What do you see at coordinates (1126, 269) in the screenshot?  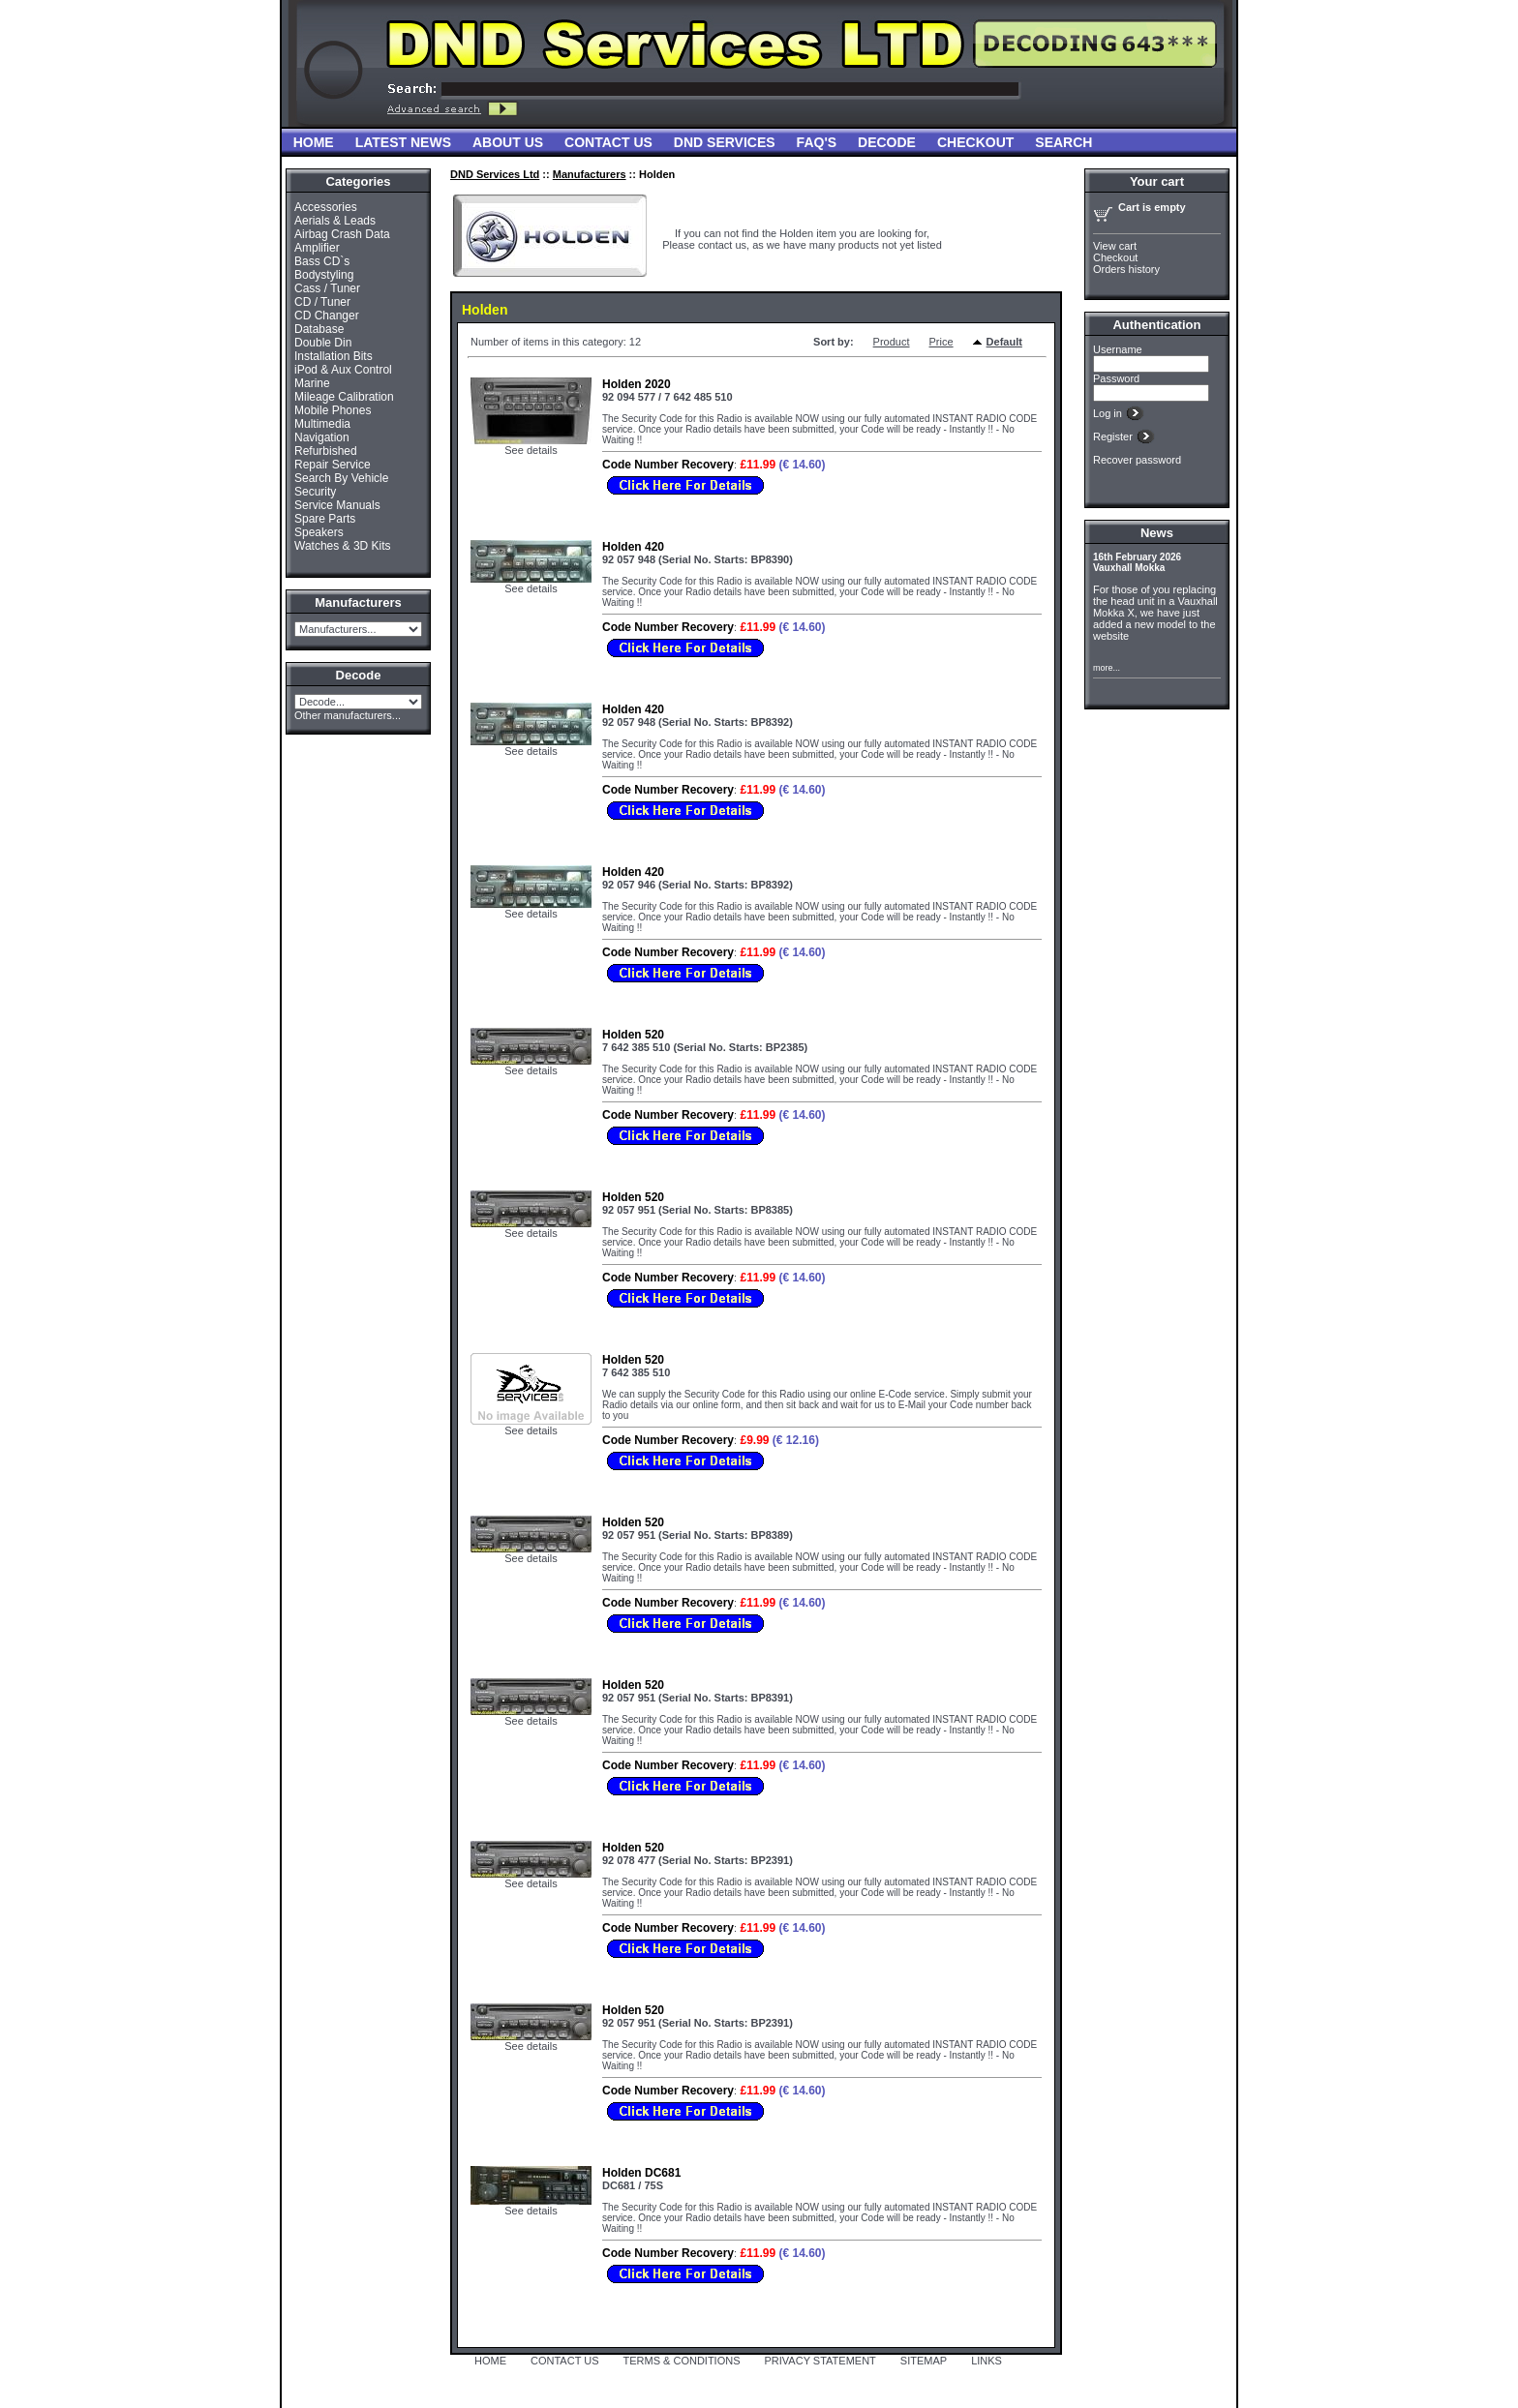 I see `Orders history` at bounding box center [1126, 269].